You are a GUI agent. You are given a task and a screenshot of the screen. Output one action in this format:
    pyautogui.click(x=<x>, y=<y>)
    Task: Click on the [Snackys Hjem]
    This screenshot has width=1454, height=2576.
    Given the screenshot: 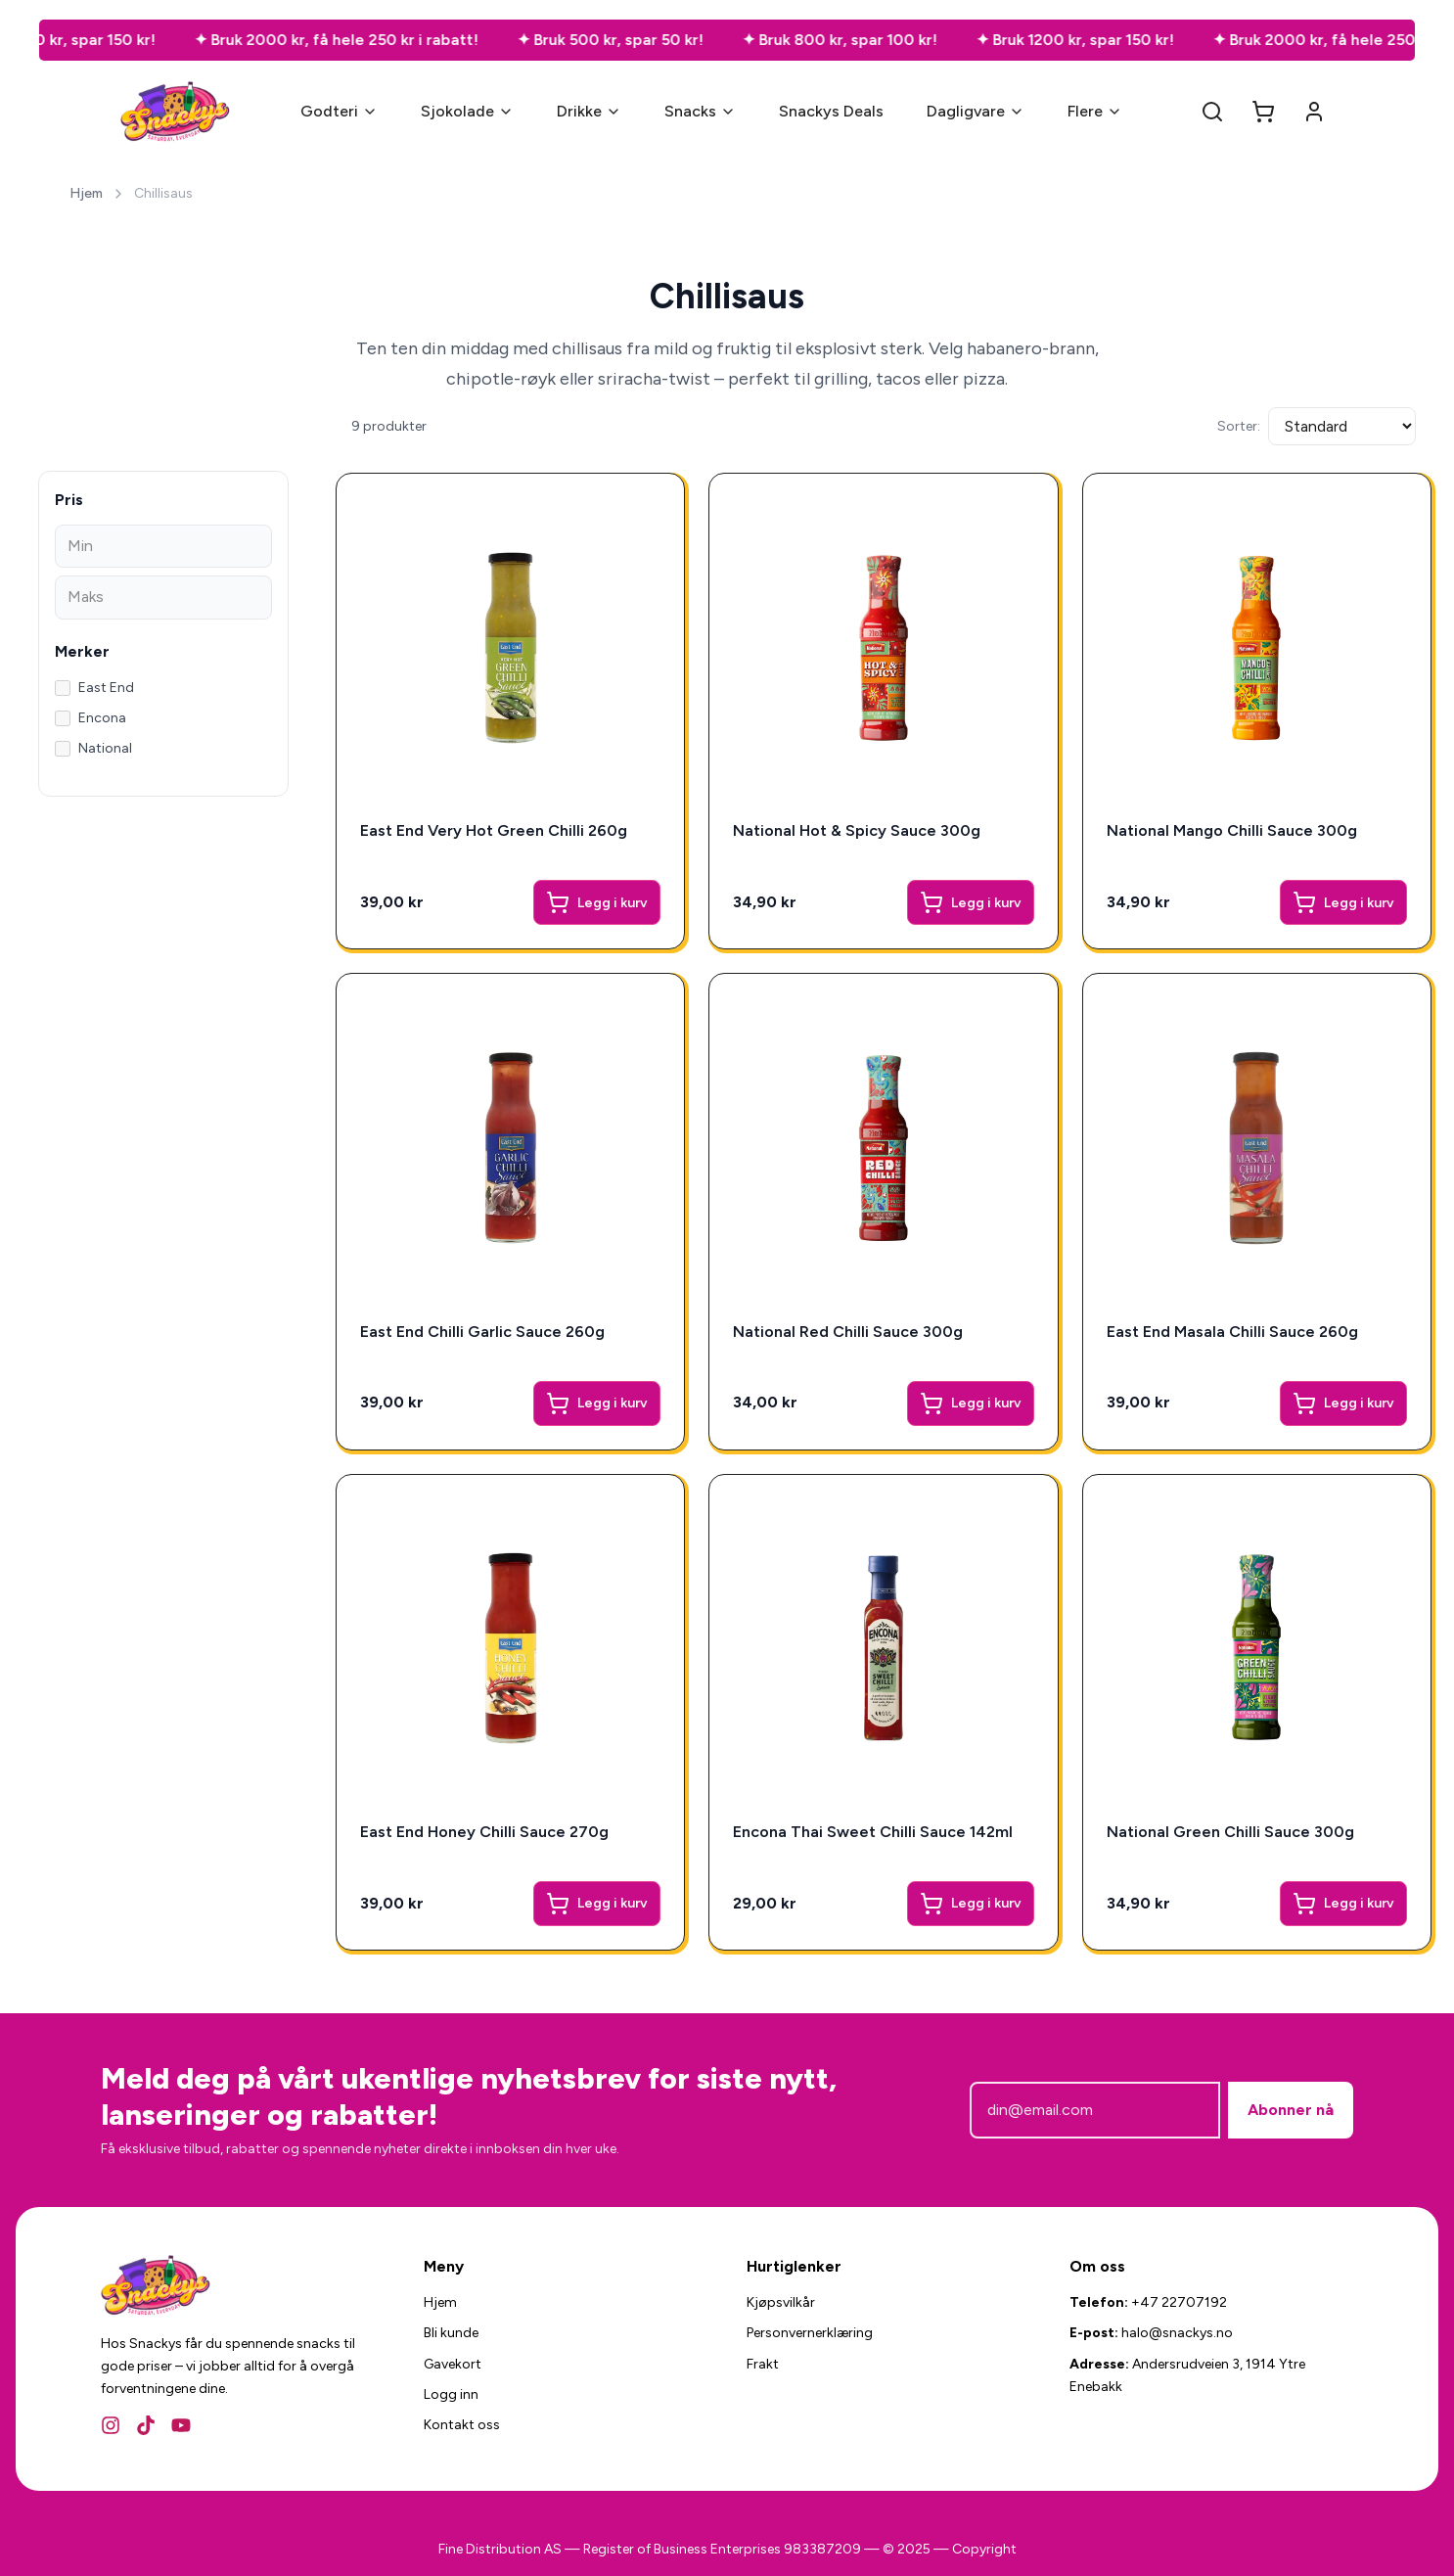 What is the action you would take?
    pyautogui.click(x=175, y=111)
    